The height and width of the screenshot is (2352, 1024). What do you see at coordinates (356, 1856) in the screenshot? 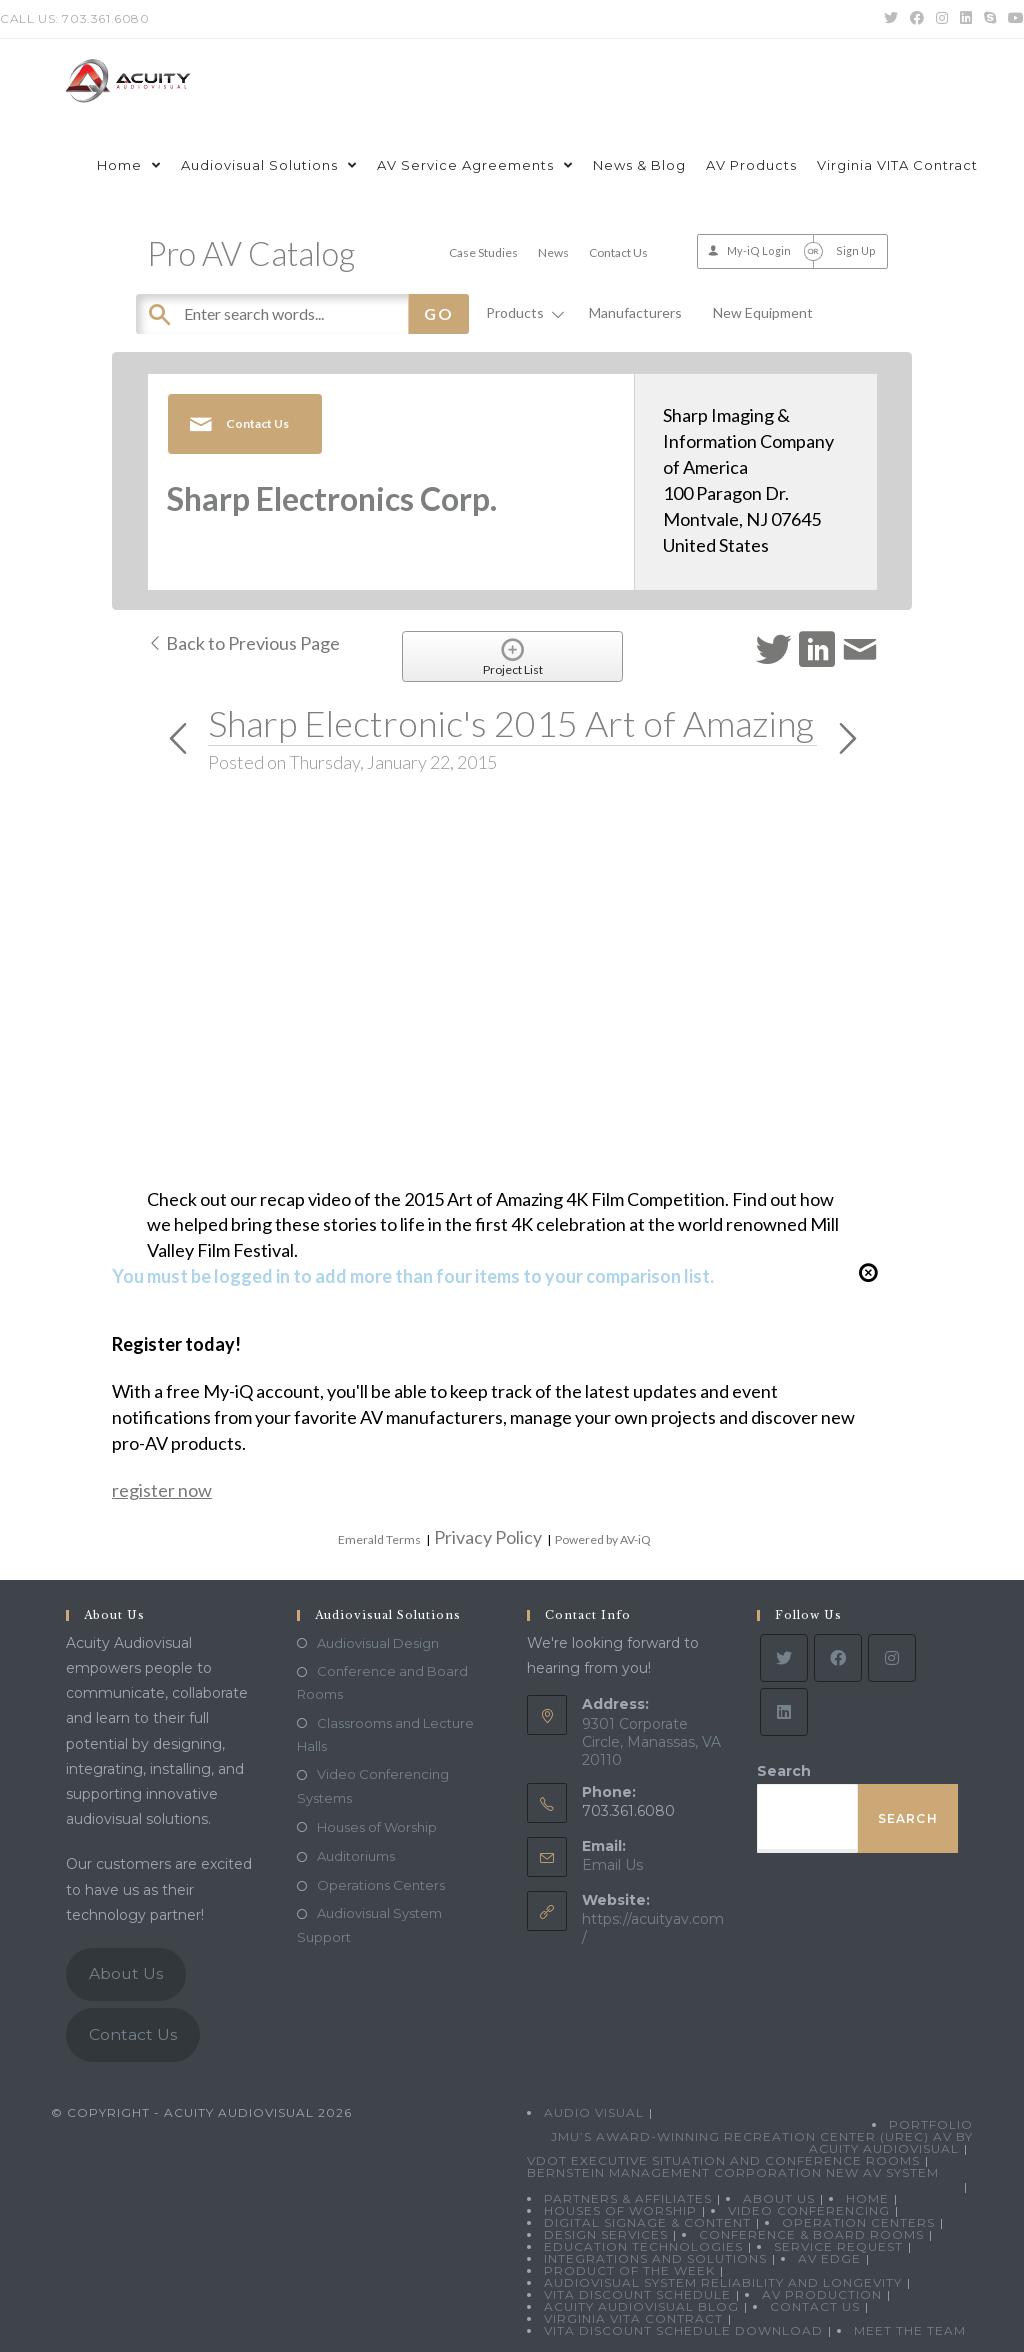
I see `Auditoriums` at bounding box center [356, 1856].